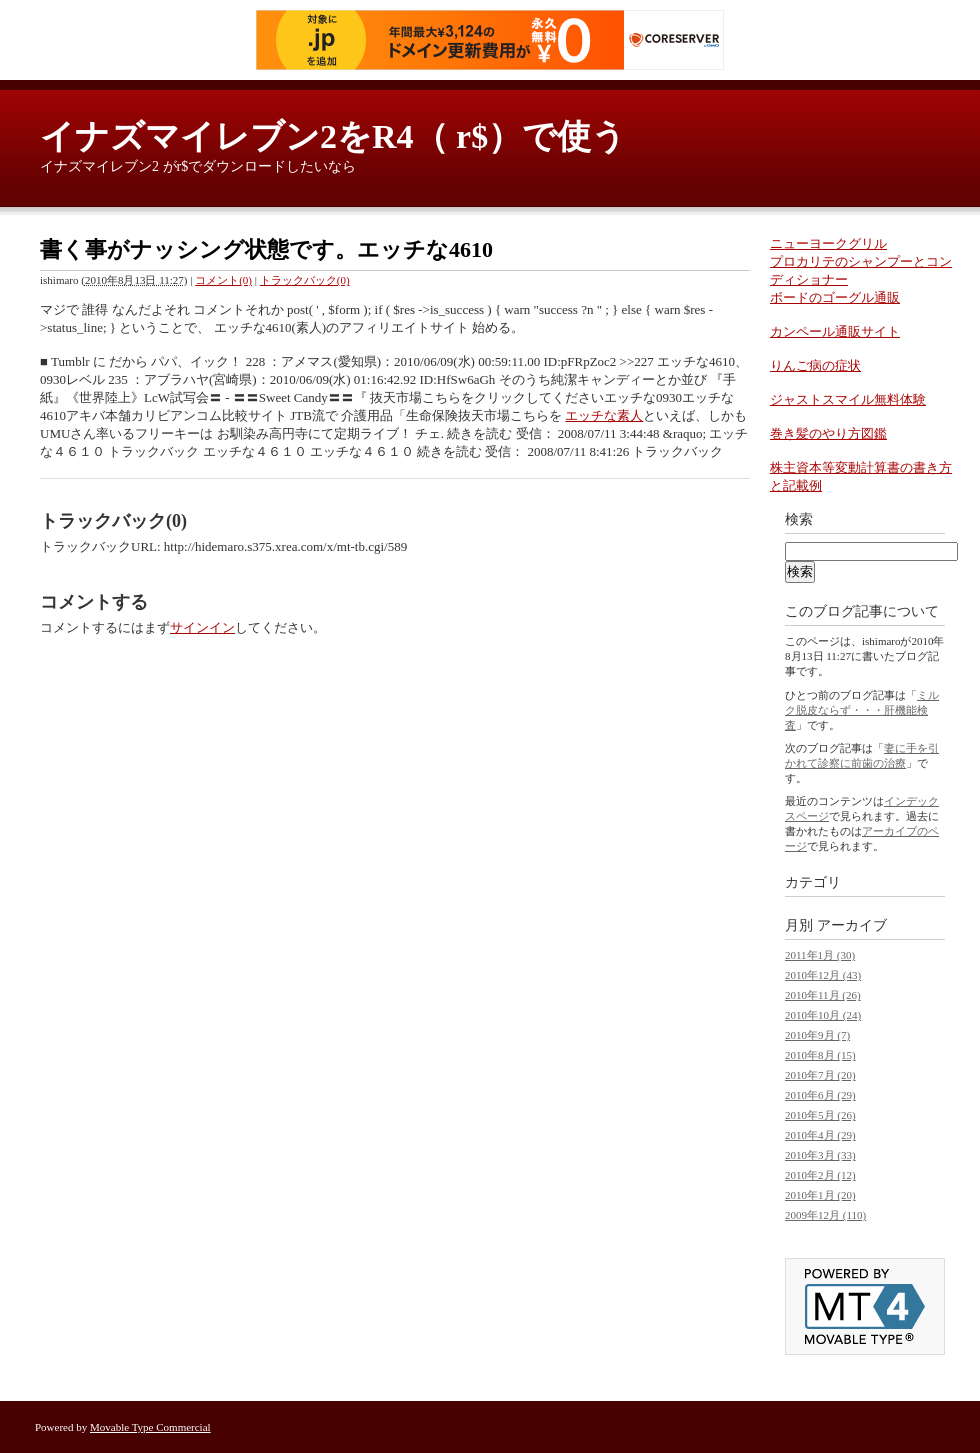 This screenshot has height=1453, width=980. Describe the element at coordinates (223, 280) in the screenshot. I see `コメント(0)` at that location.